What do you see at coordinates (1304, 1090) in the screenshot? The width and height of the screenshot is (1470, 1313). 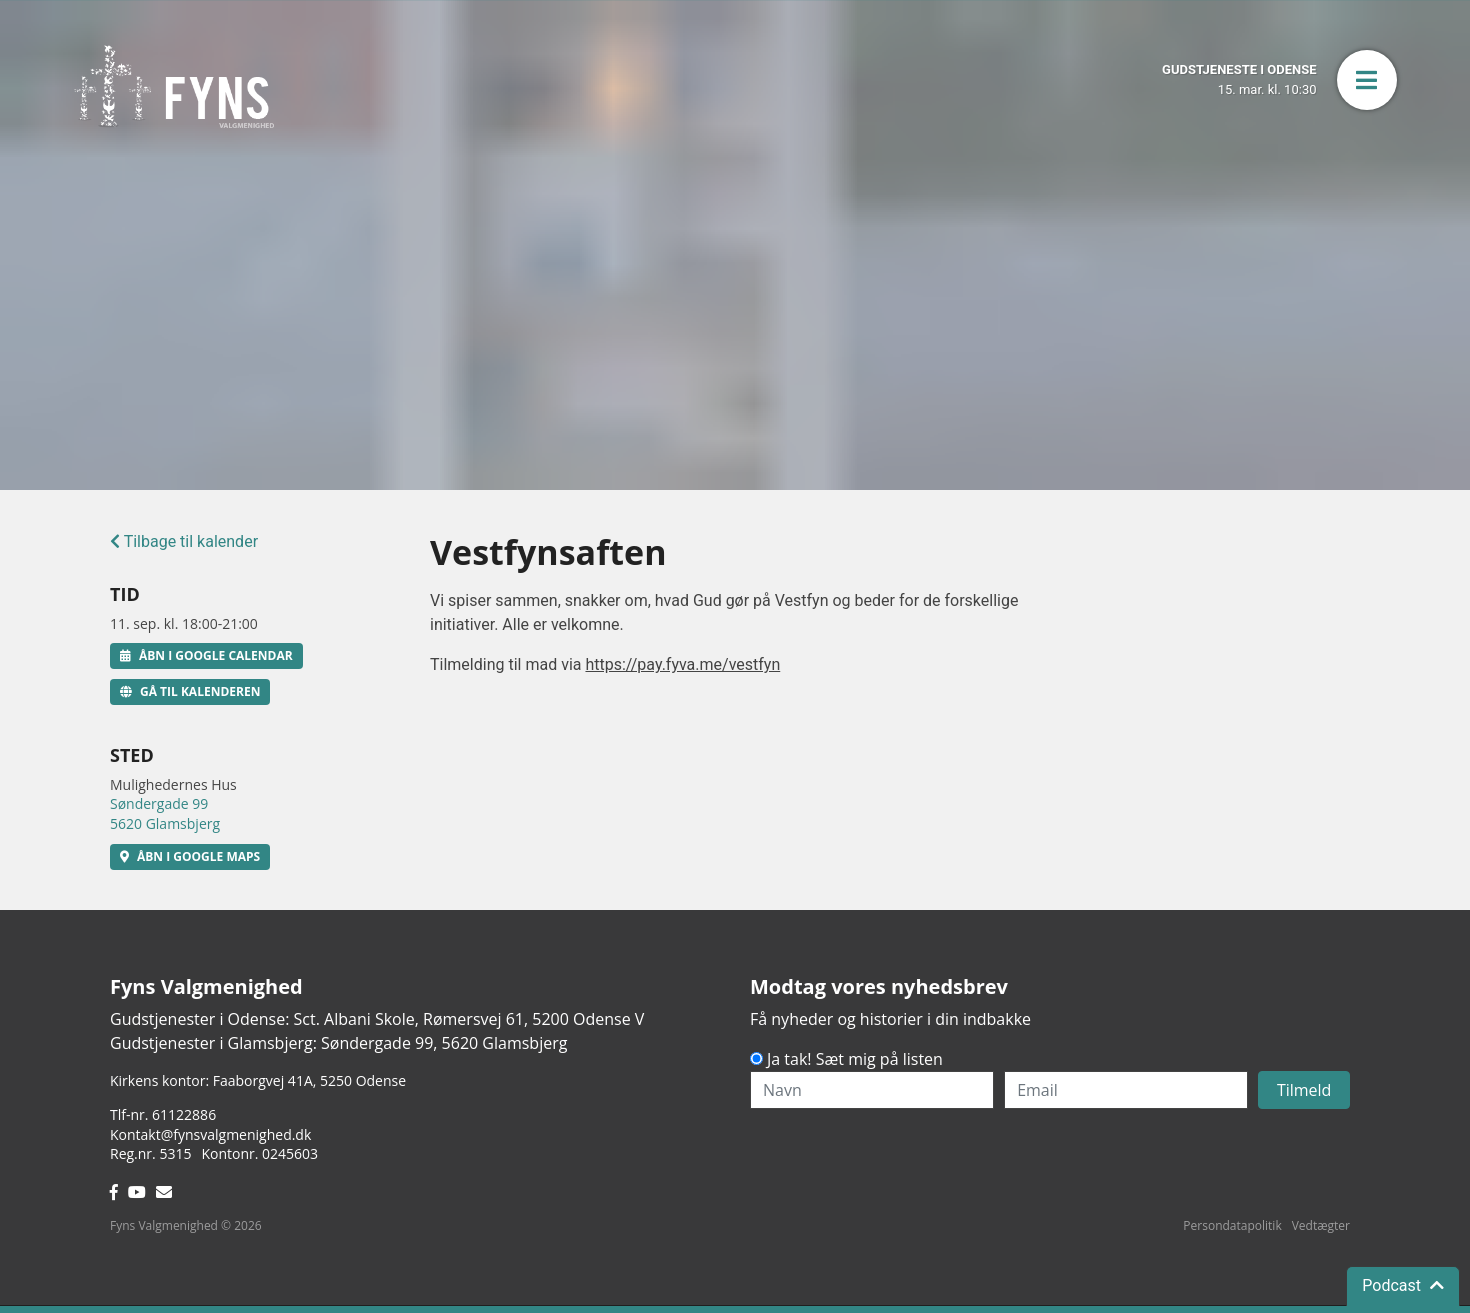 I see `Tilmeld` at bounding box center [1304, 1090].